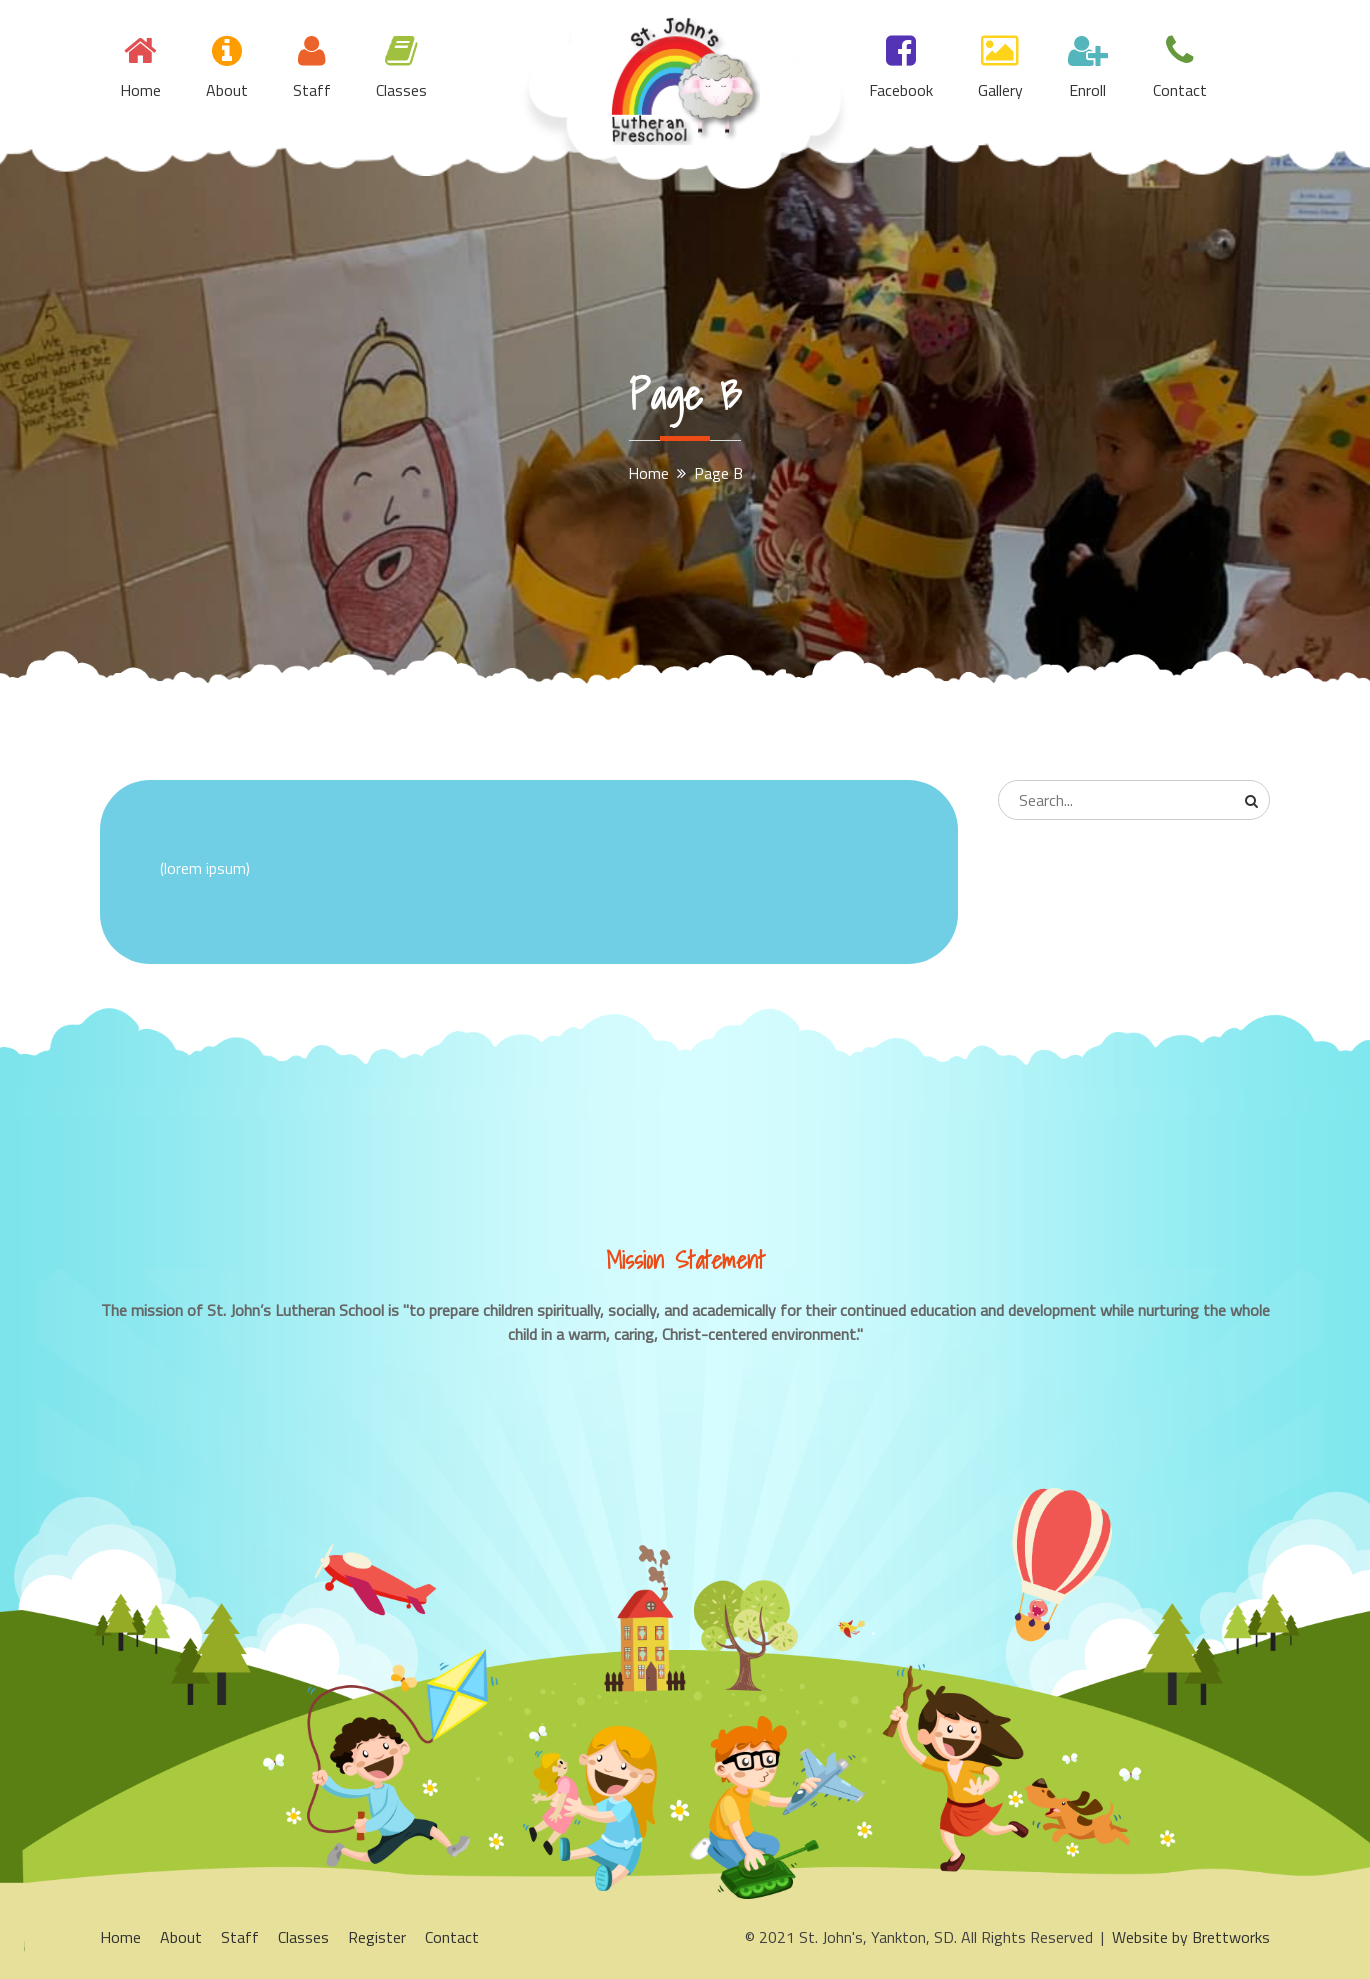 This screenshot has width=1370, height=1979. Describe the element at coordinates (140, 90) in the screenshot. I see `Home` at that location.